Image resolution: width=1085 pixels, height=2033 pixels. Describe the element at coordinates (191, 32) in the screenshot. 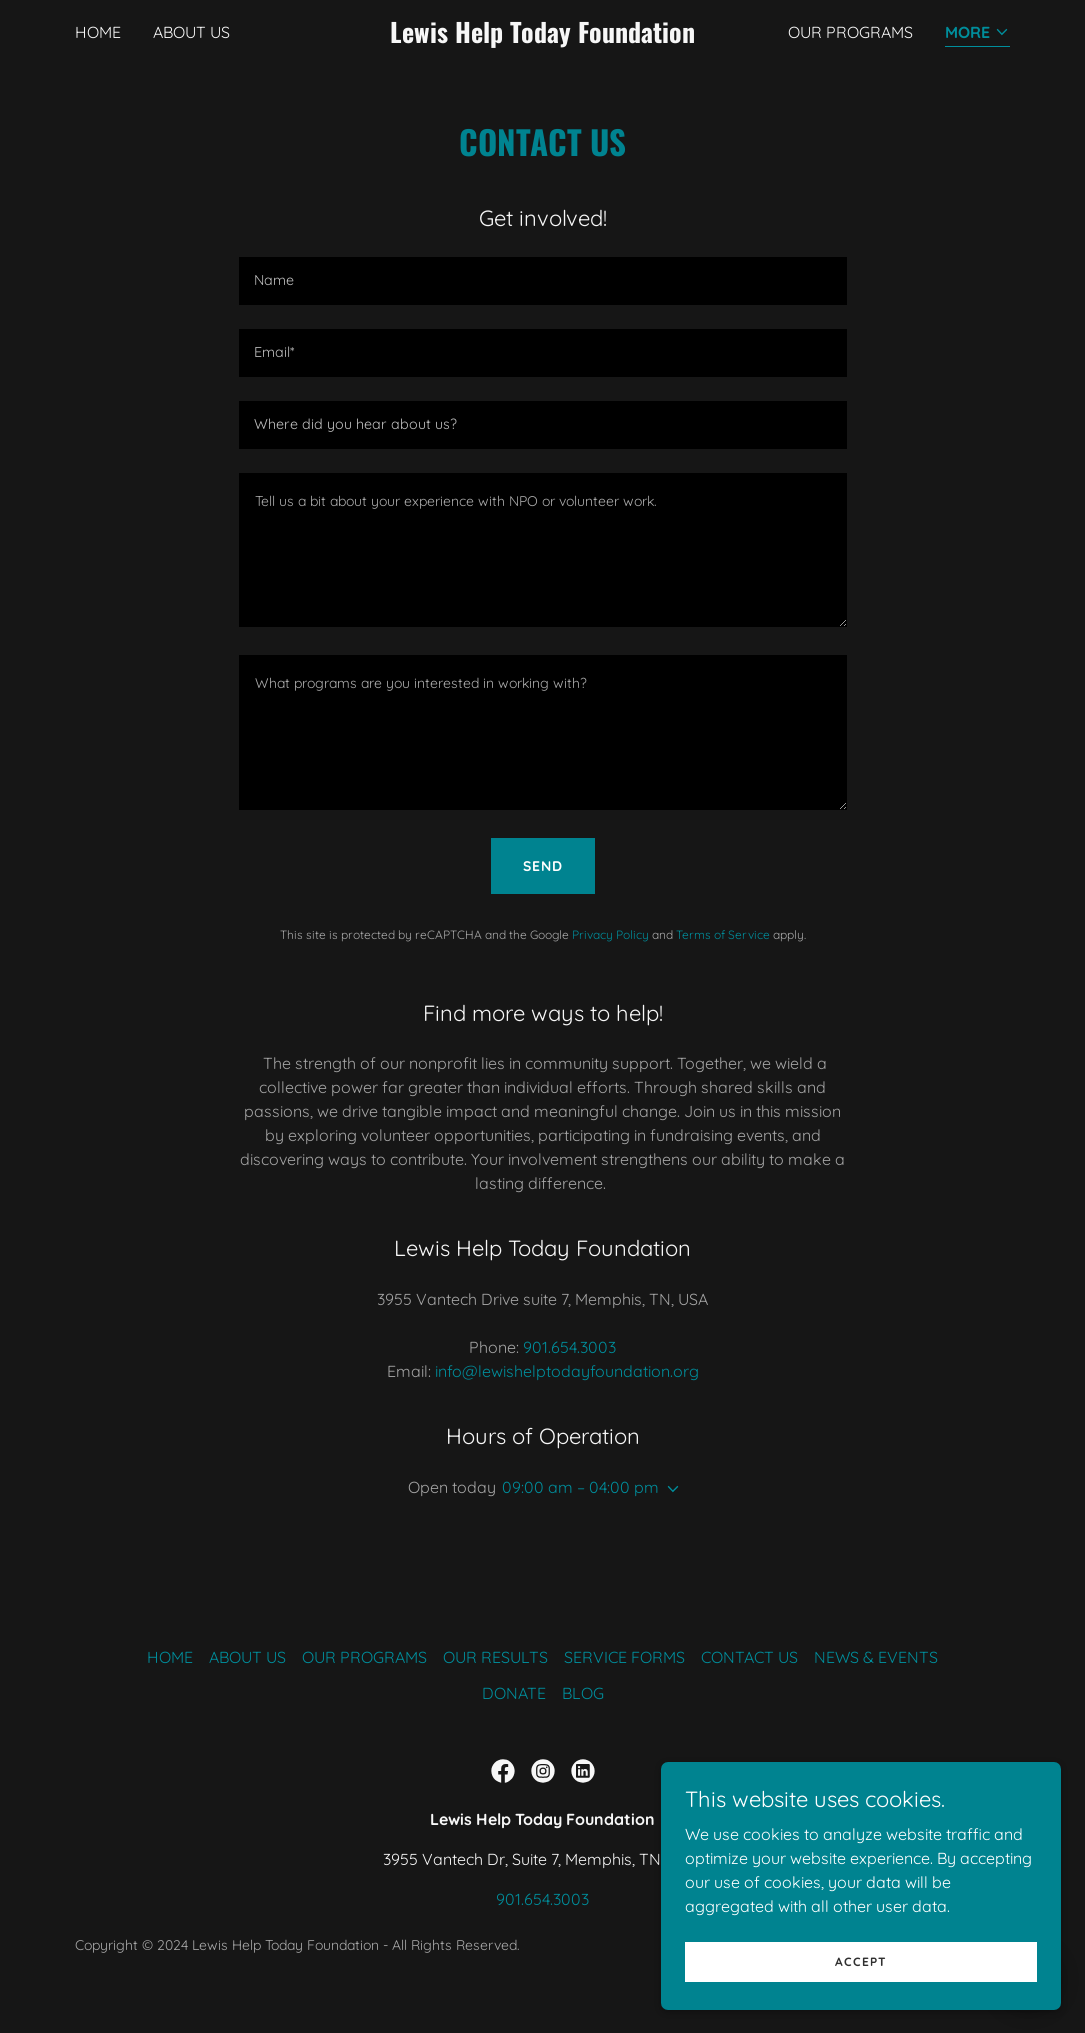

I see `ABOUT US [link]` at that location.